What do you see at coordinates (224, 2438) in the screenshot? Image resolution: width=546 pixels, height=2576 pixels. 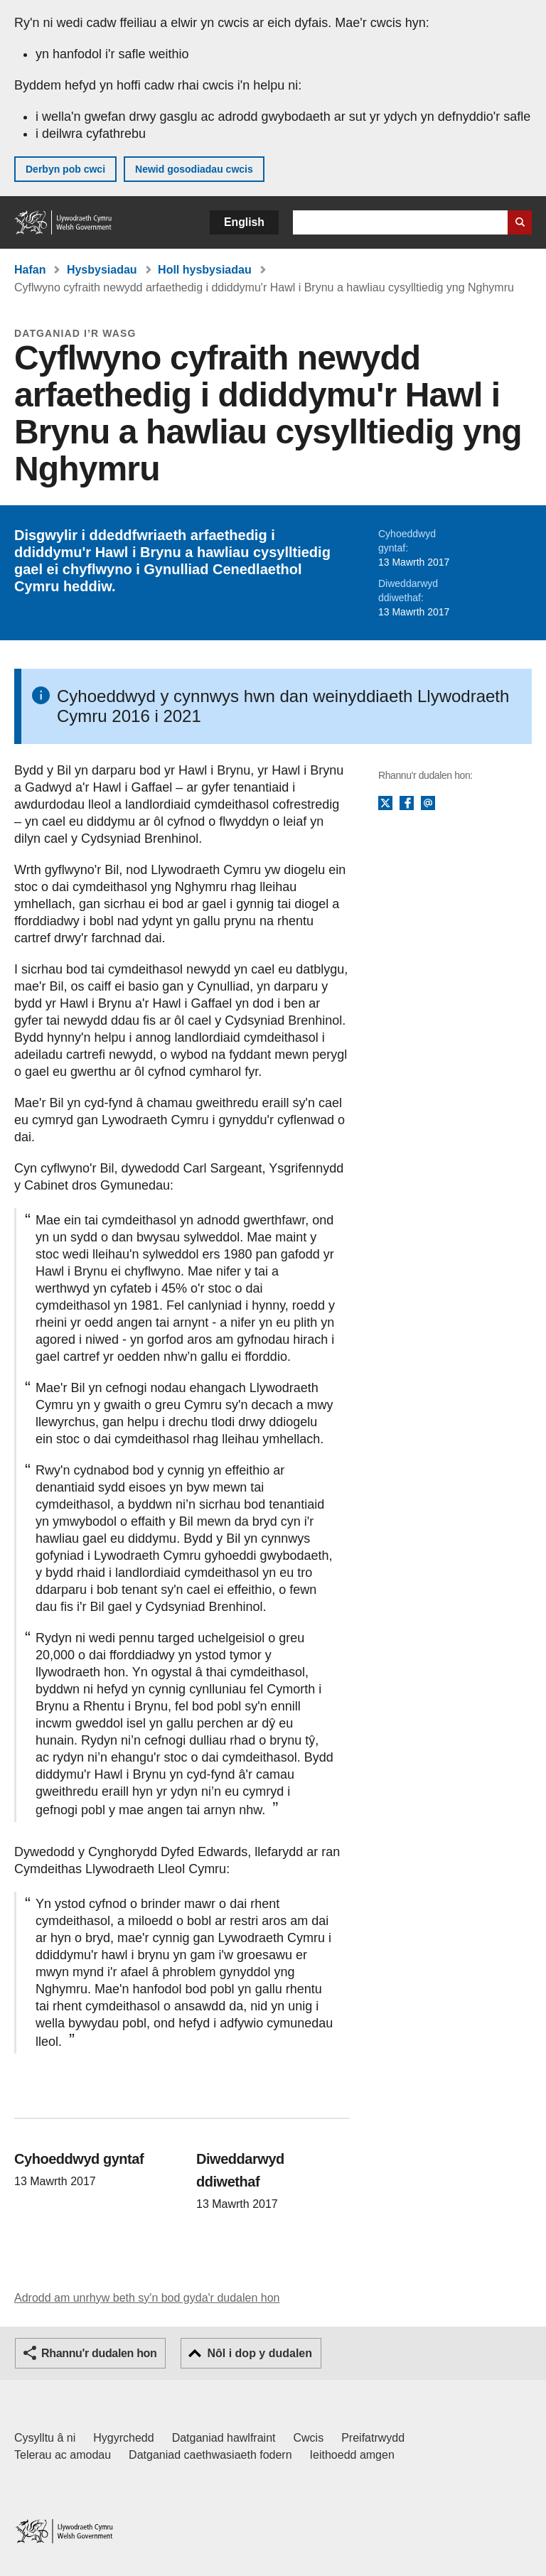 I see `Datganiad hawlfraint [Datganiad hawlfraint LLYW.CYMRU]` at bounding box center [224, 2438].